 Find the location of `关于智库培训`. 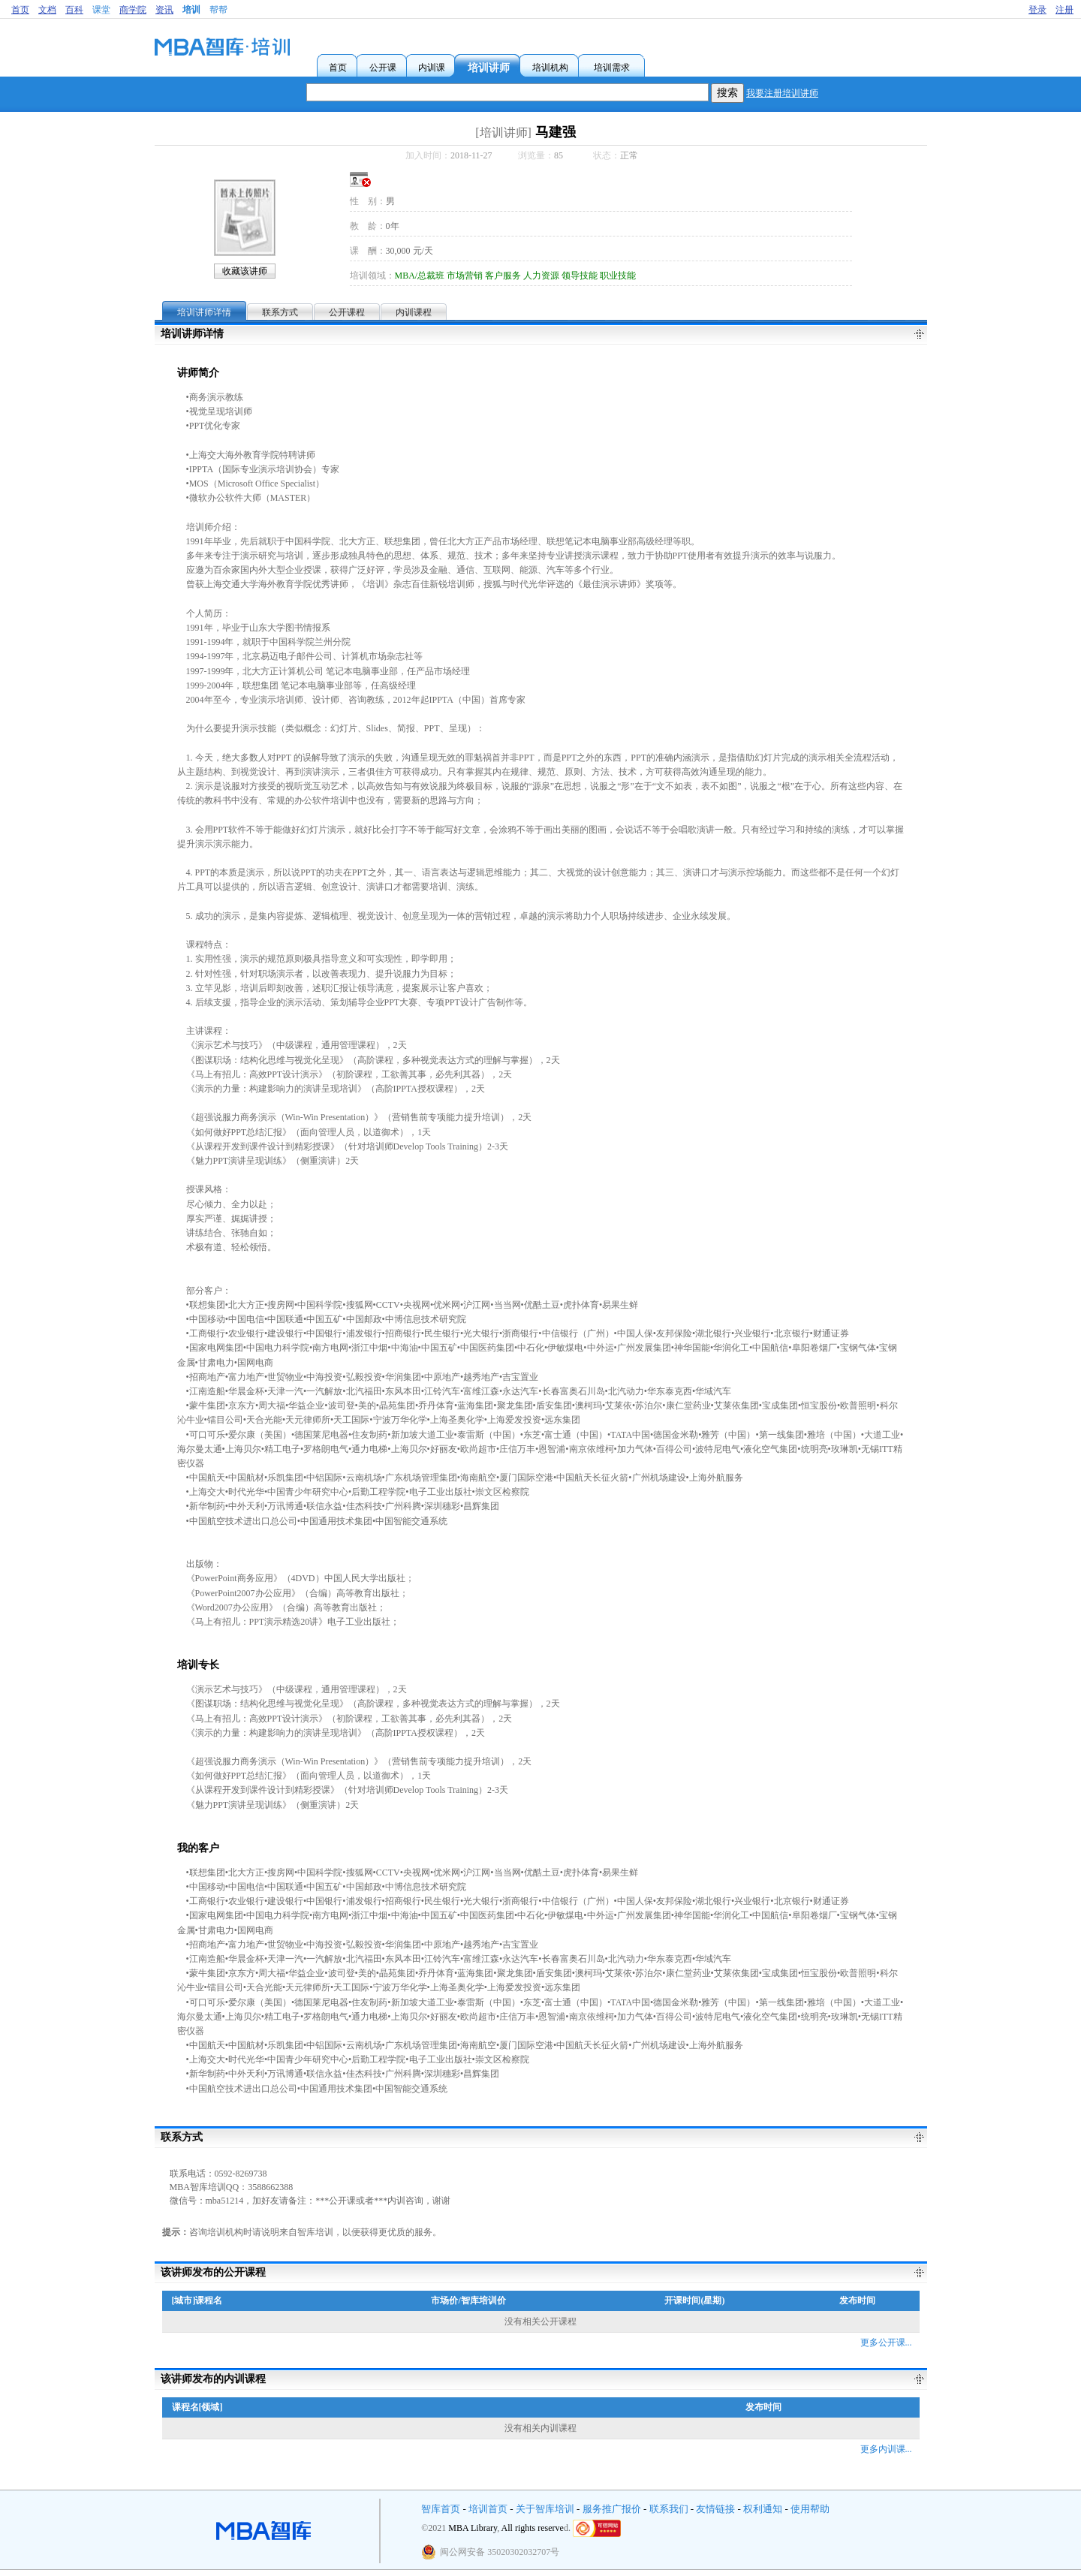

关于智库培训 is located at coordinates (545, 2508).